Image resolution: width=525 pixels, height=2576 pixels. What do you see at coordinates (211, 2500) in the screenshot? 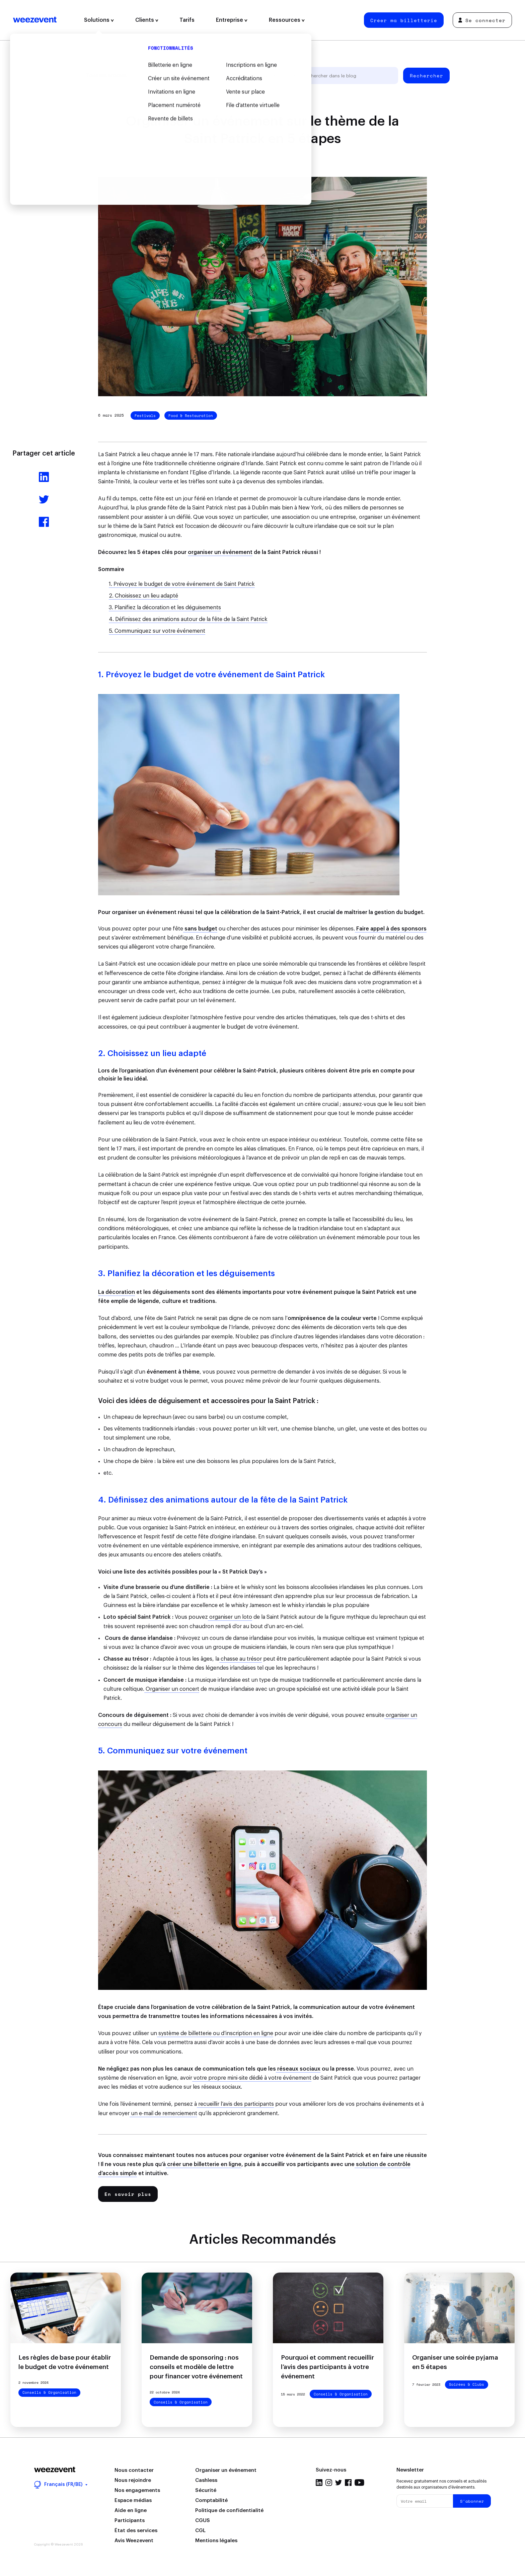
I see `Comptabilité` at bounding box center [211, 2500].